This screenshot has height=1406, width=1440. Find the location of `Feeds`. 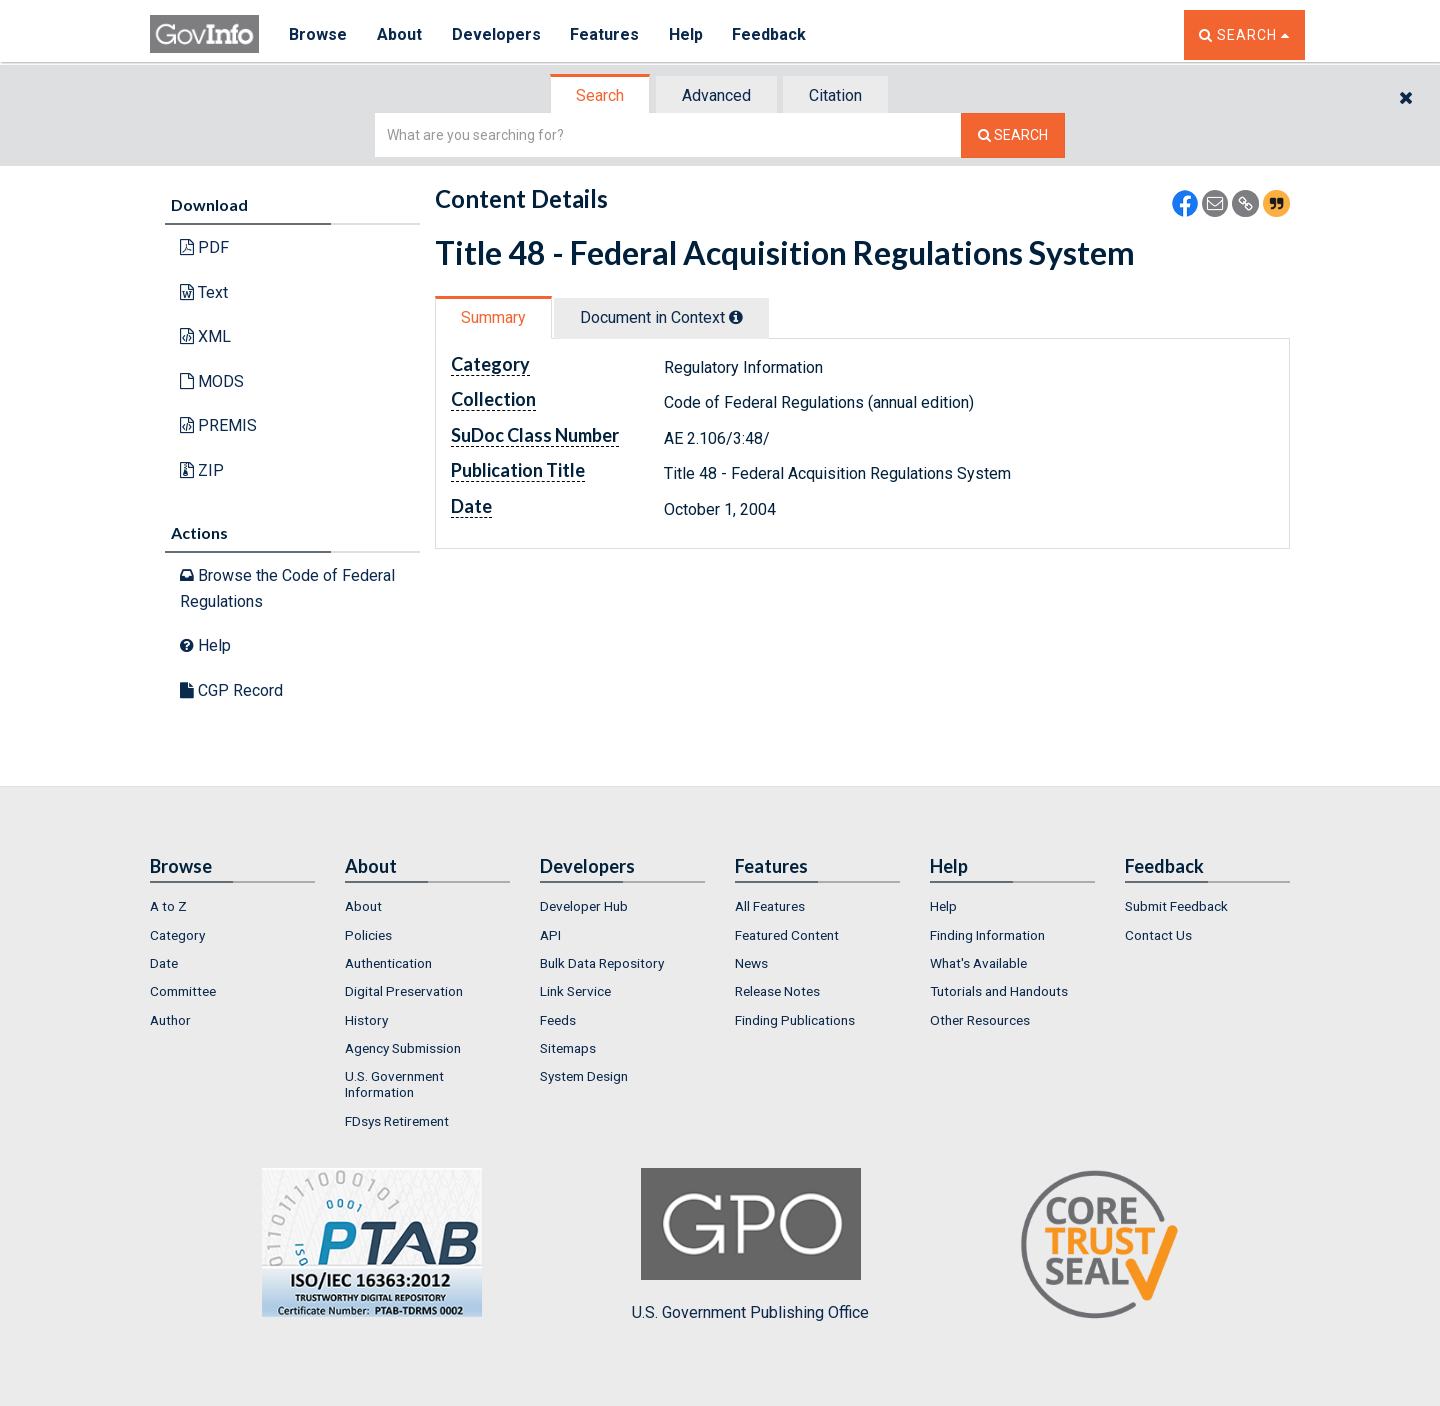

Feeds is located at coordinates (558, 1020).